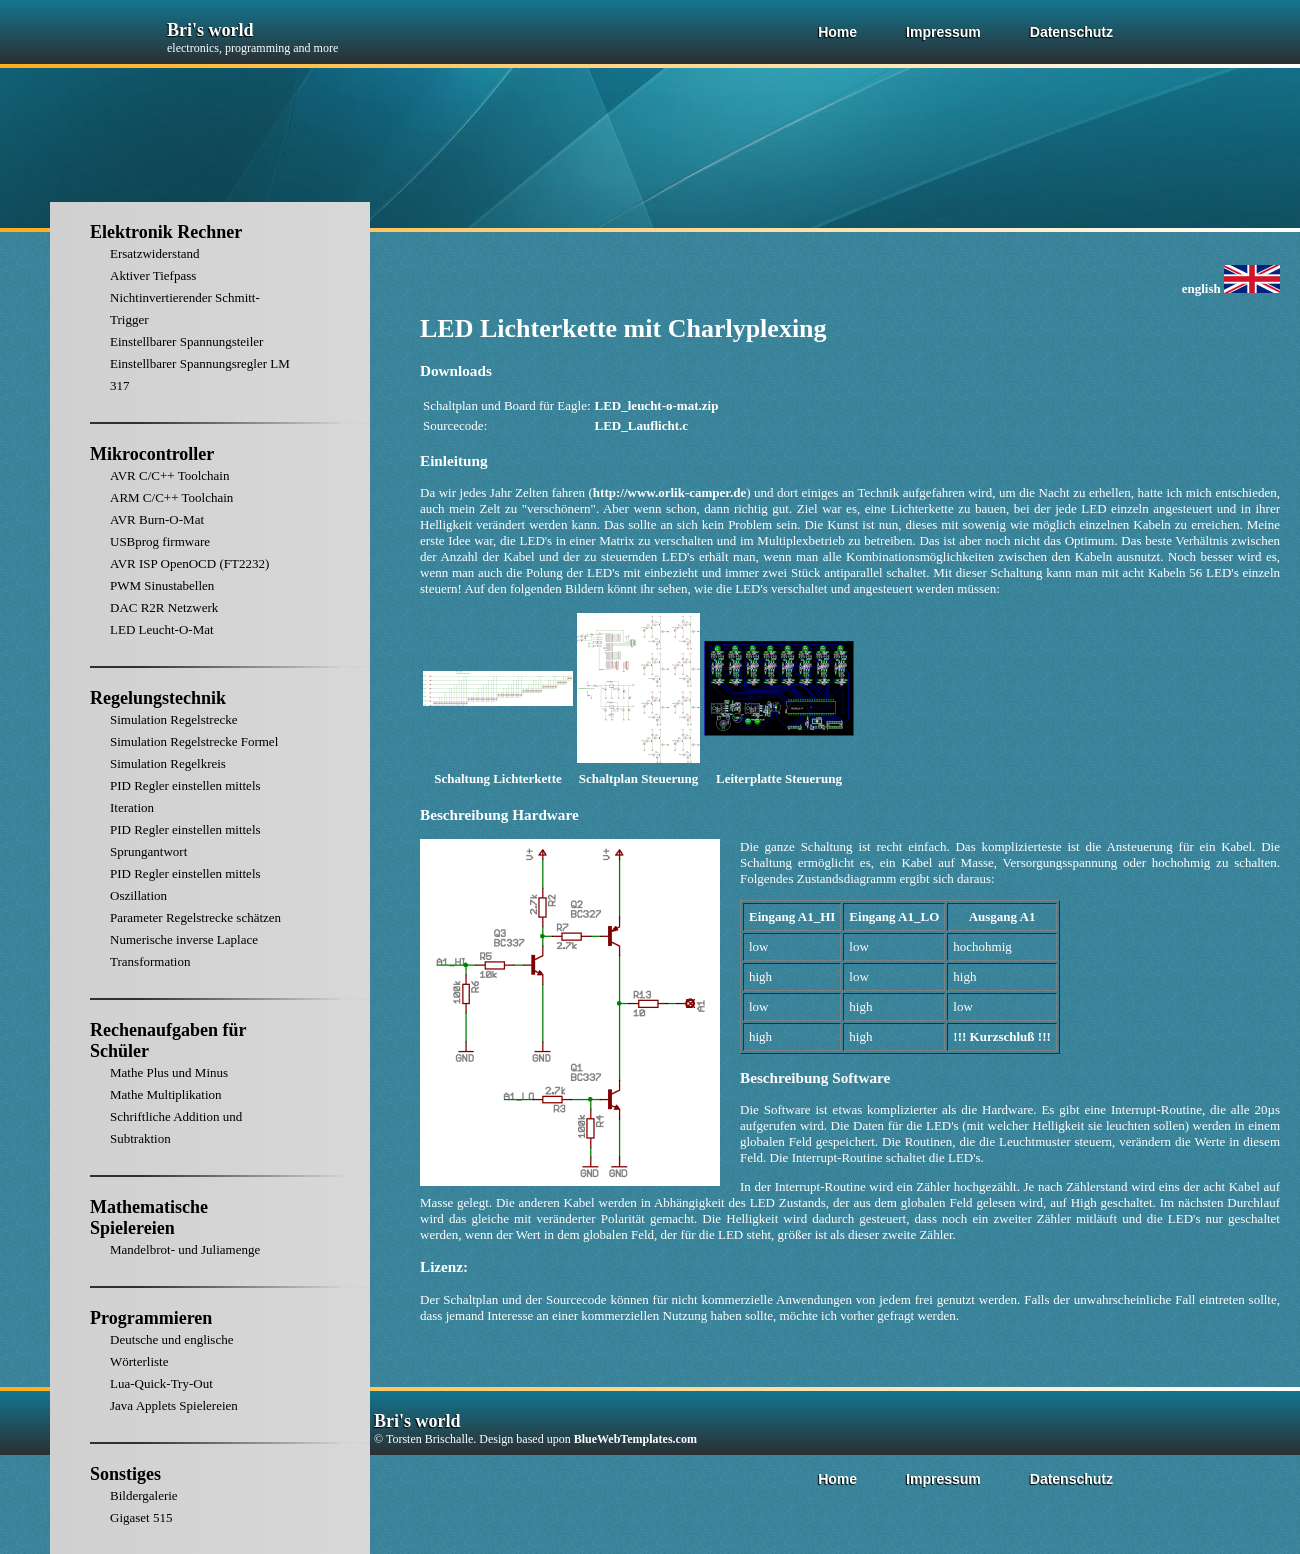  Describe the element at coordinates (151, 1318) in the screenshot. I see `Programmieren` at that location.